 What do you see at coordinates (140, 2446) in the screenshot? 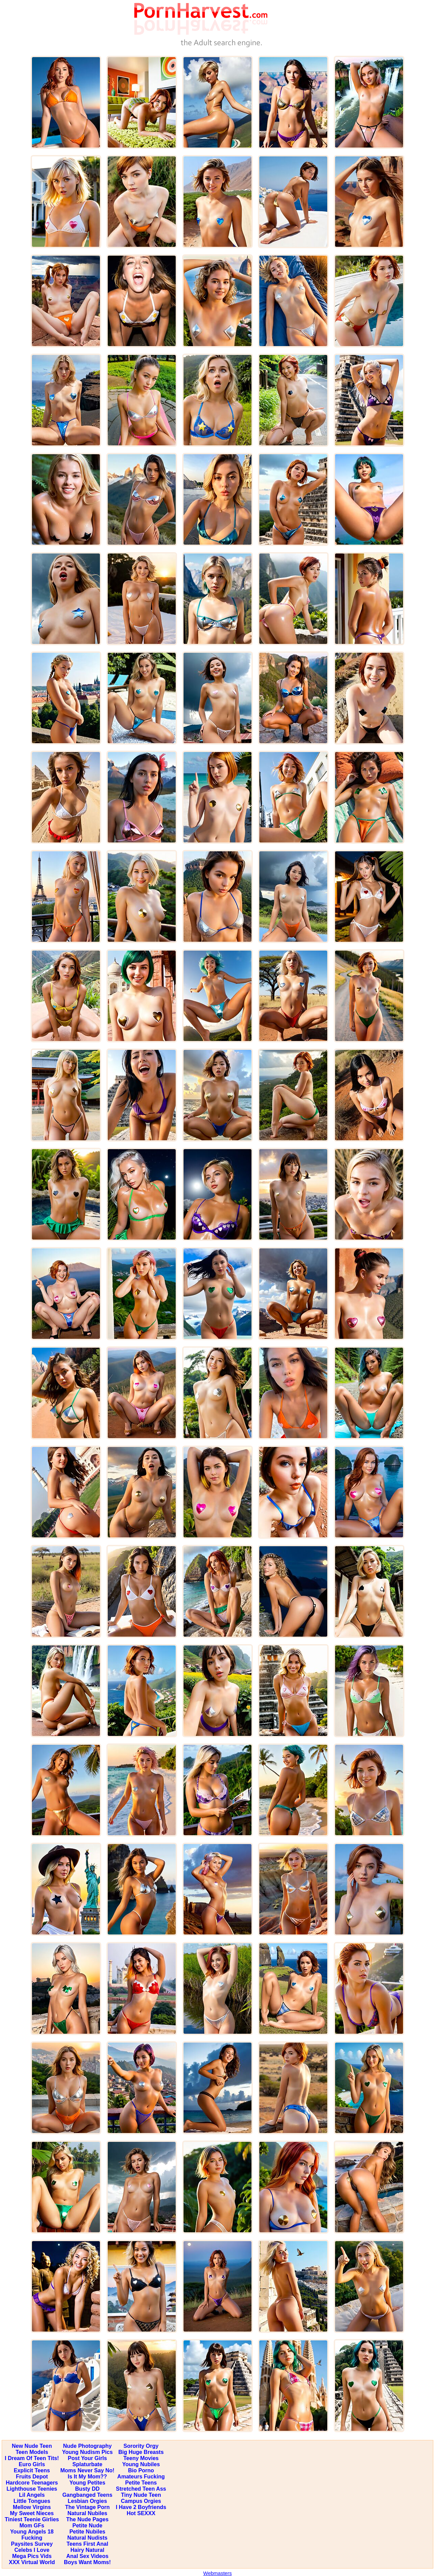
I see `Sorority Orgy` at bounding box center [140, 2446].